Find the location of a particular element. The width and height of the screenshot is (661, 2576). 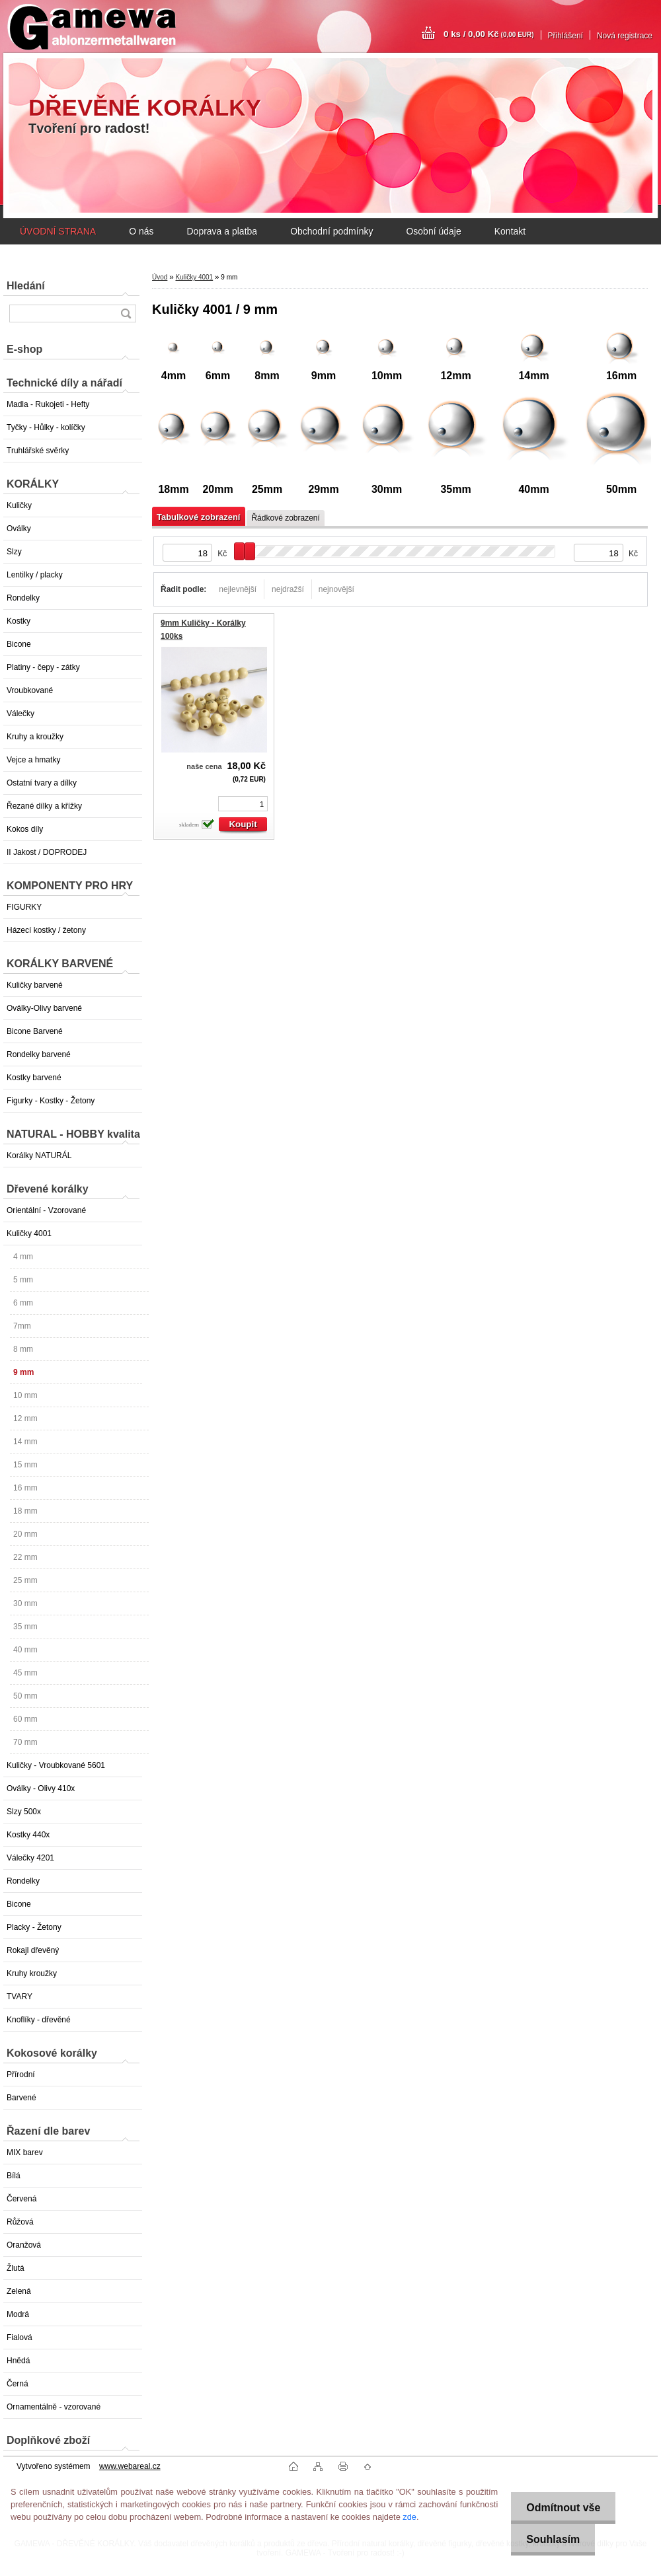

Kuličky - Vroubkované 5601 is located at coordinates (56, 1765).